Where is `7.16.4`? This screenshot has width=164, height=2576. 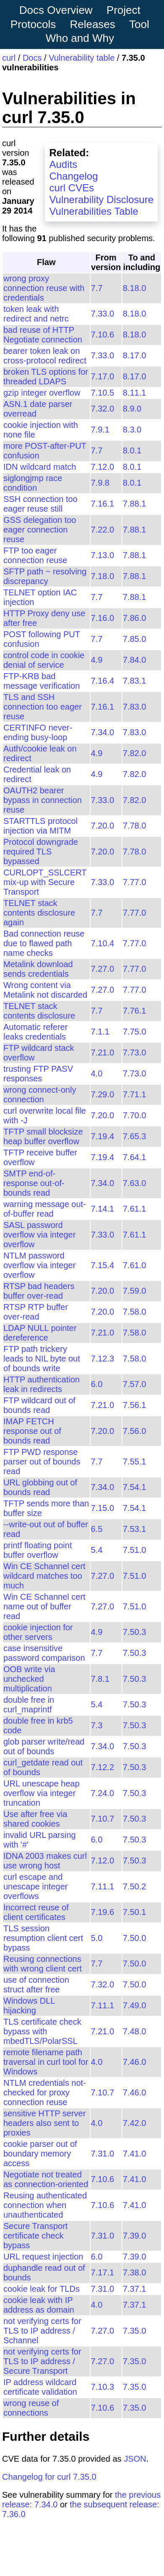
7.16.4 is located at coordinates (103, 680).